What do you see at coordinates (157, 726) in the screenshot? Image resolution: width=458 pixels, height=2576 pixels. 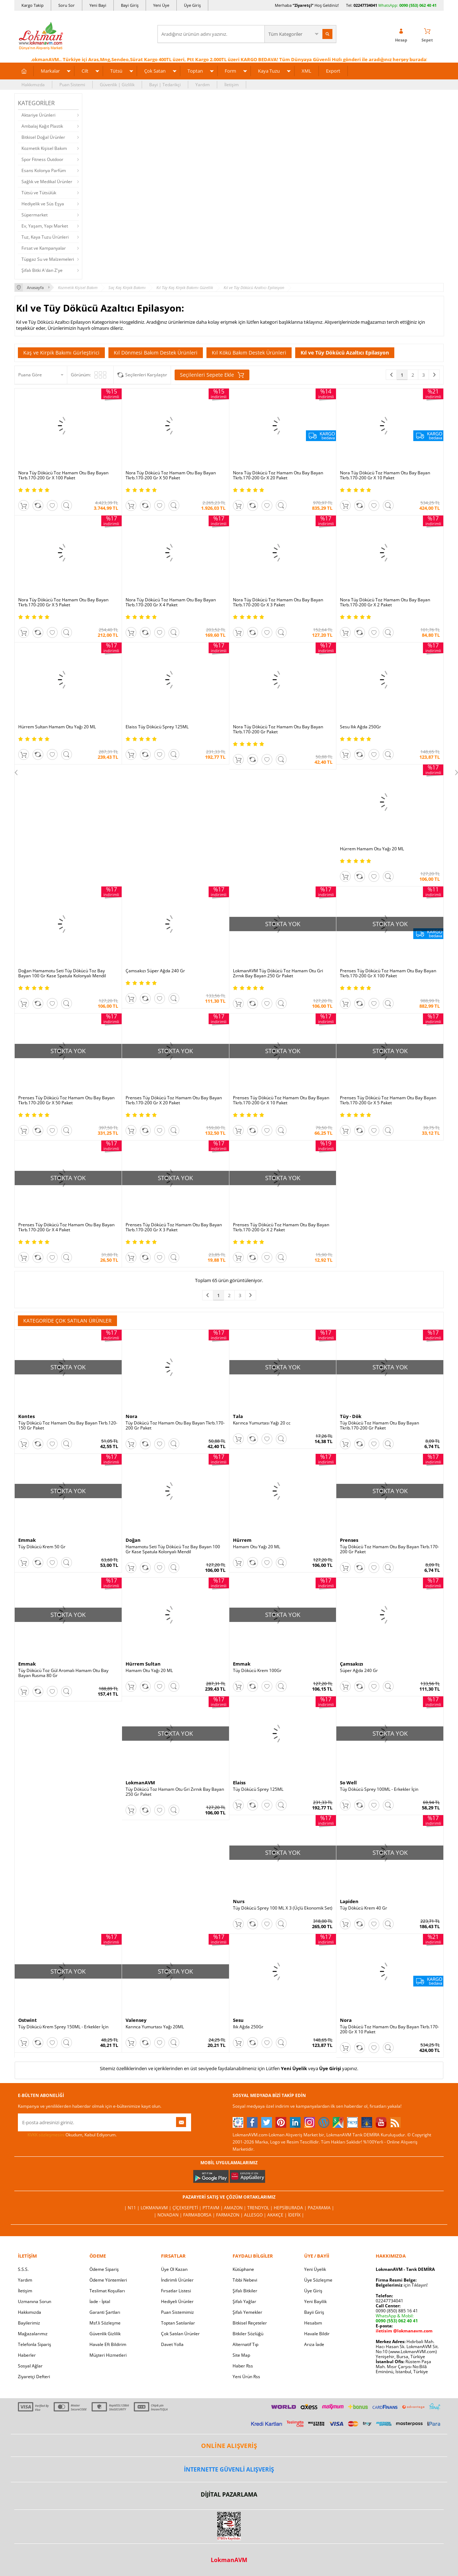 I see `Elaiss Tüy Dökücü Sprey 125ML` at bounding box center [157, 726].